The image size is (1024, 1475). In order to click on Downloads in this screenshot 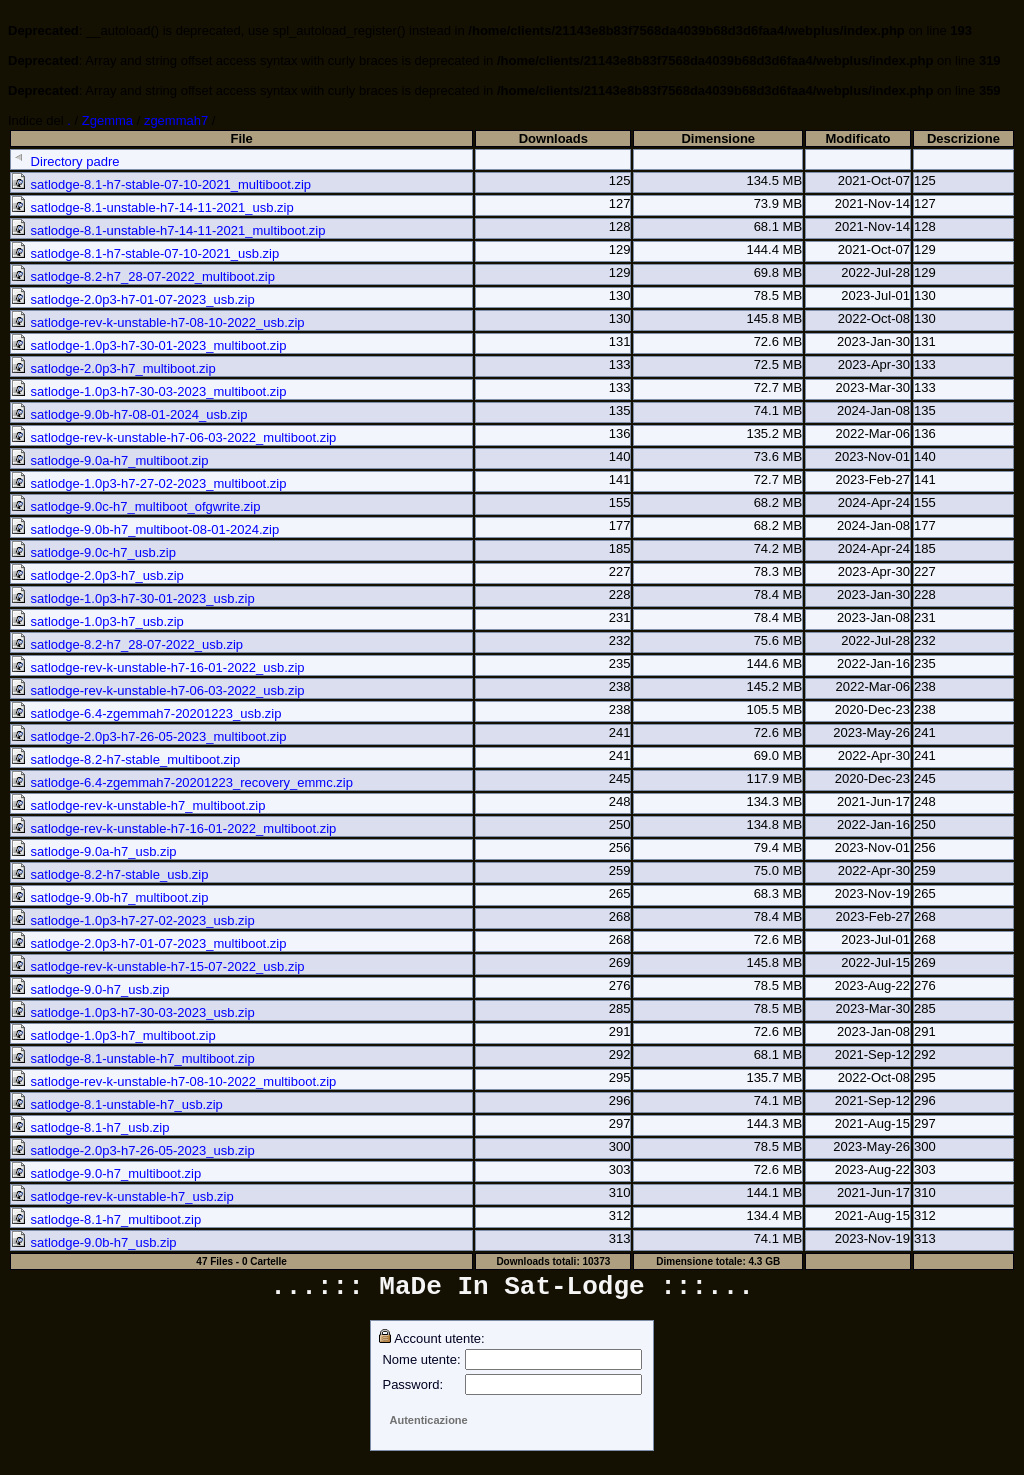, I will do `click(553, 138)`.